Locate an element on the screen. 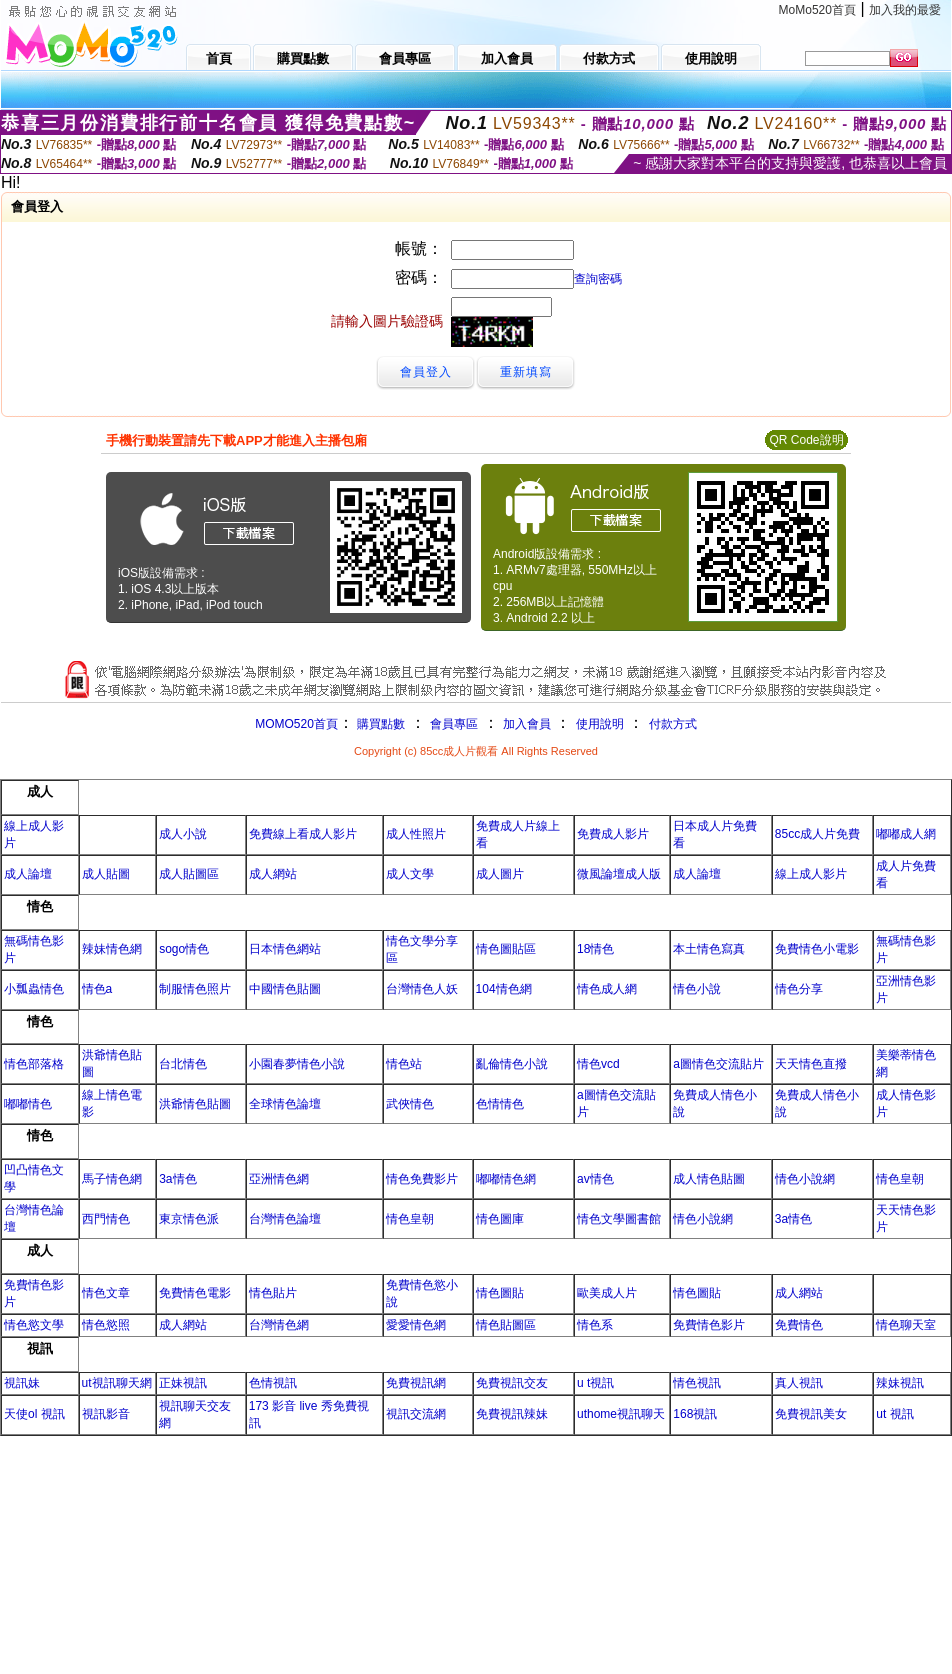 This screenshot has height=1674, width=952. 洪爺情色貼圖 is located at coordinates (195, 1104).